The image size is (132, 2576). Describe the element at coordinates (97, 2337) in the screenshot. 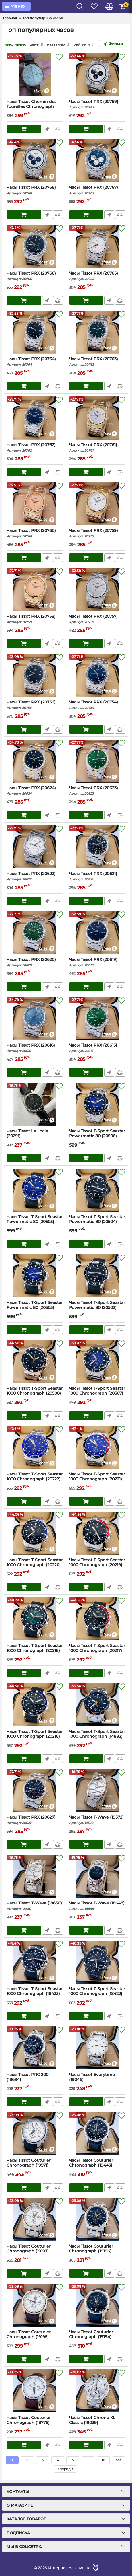

I see `Часы Tissot Couturier Chronograph (19194)` at that location.